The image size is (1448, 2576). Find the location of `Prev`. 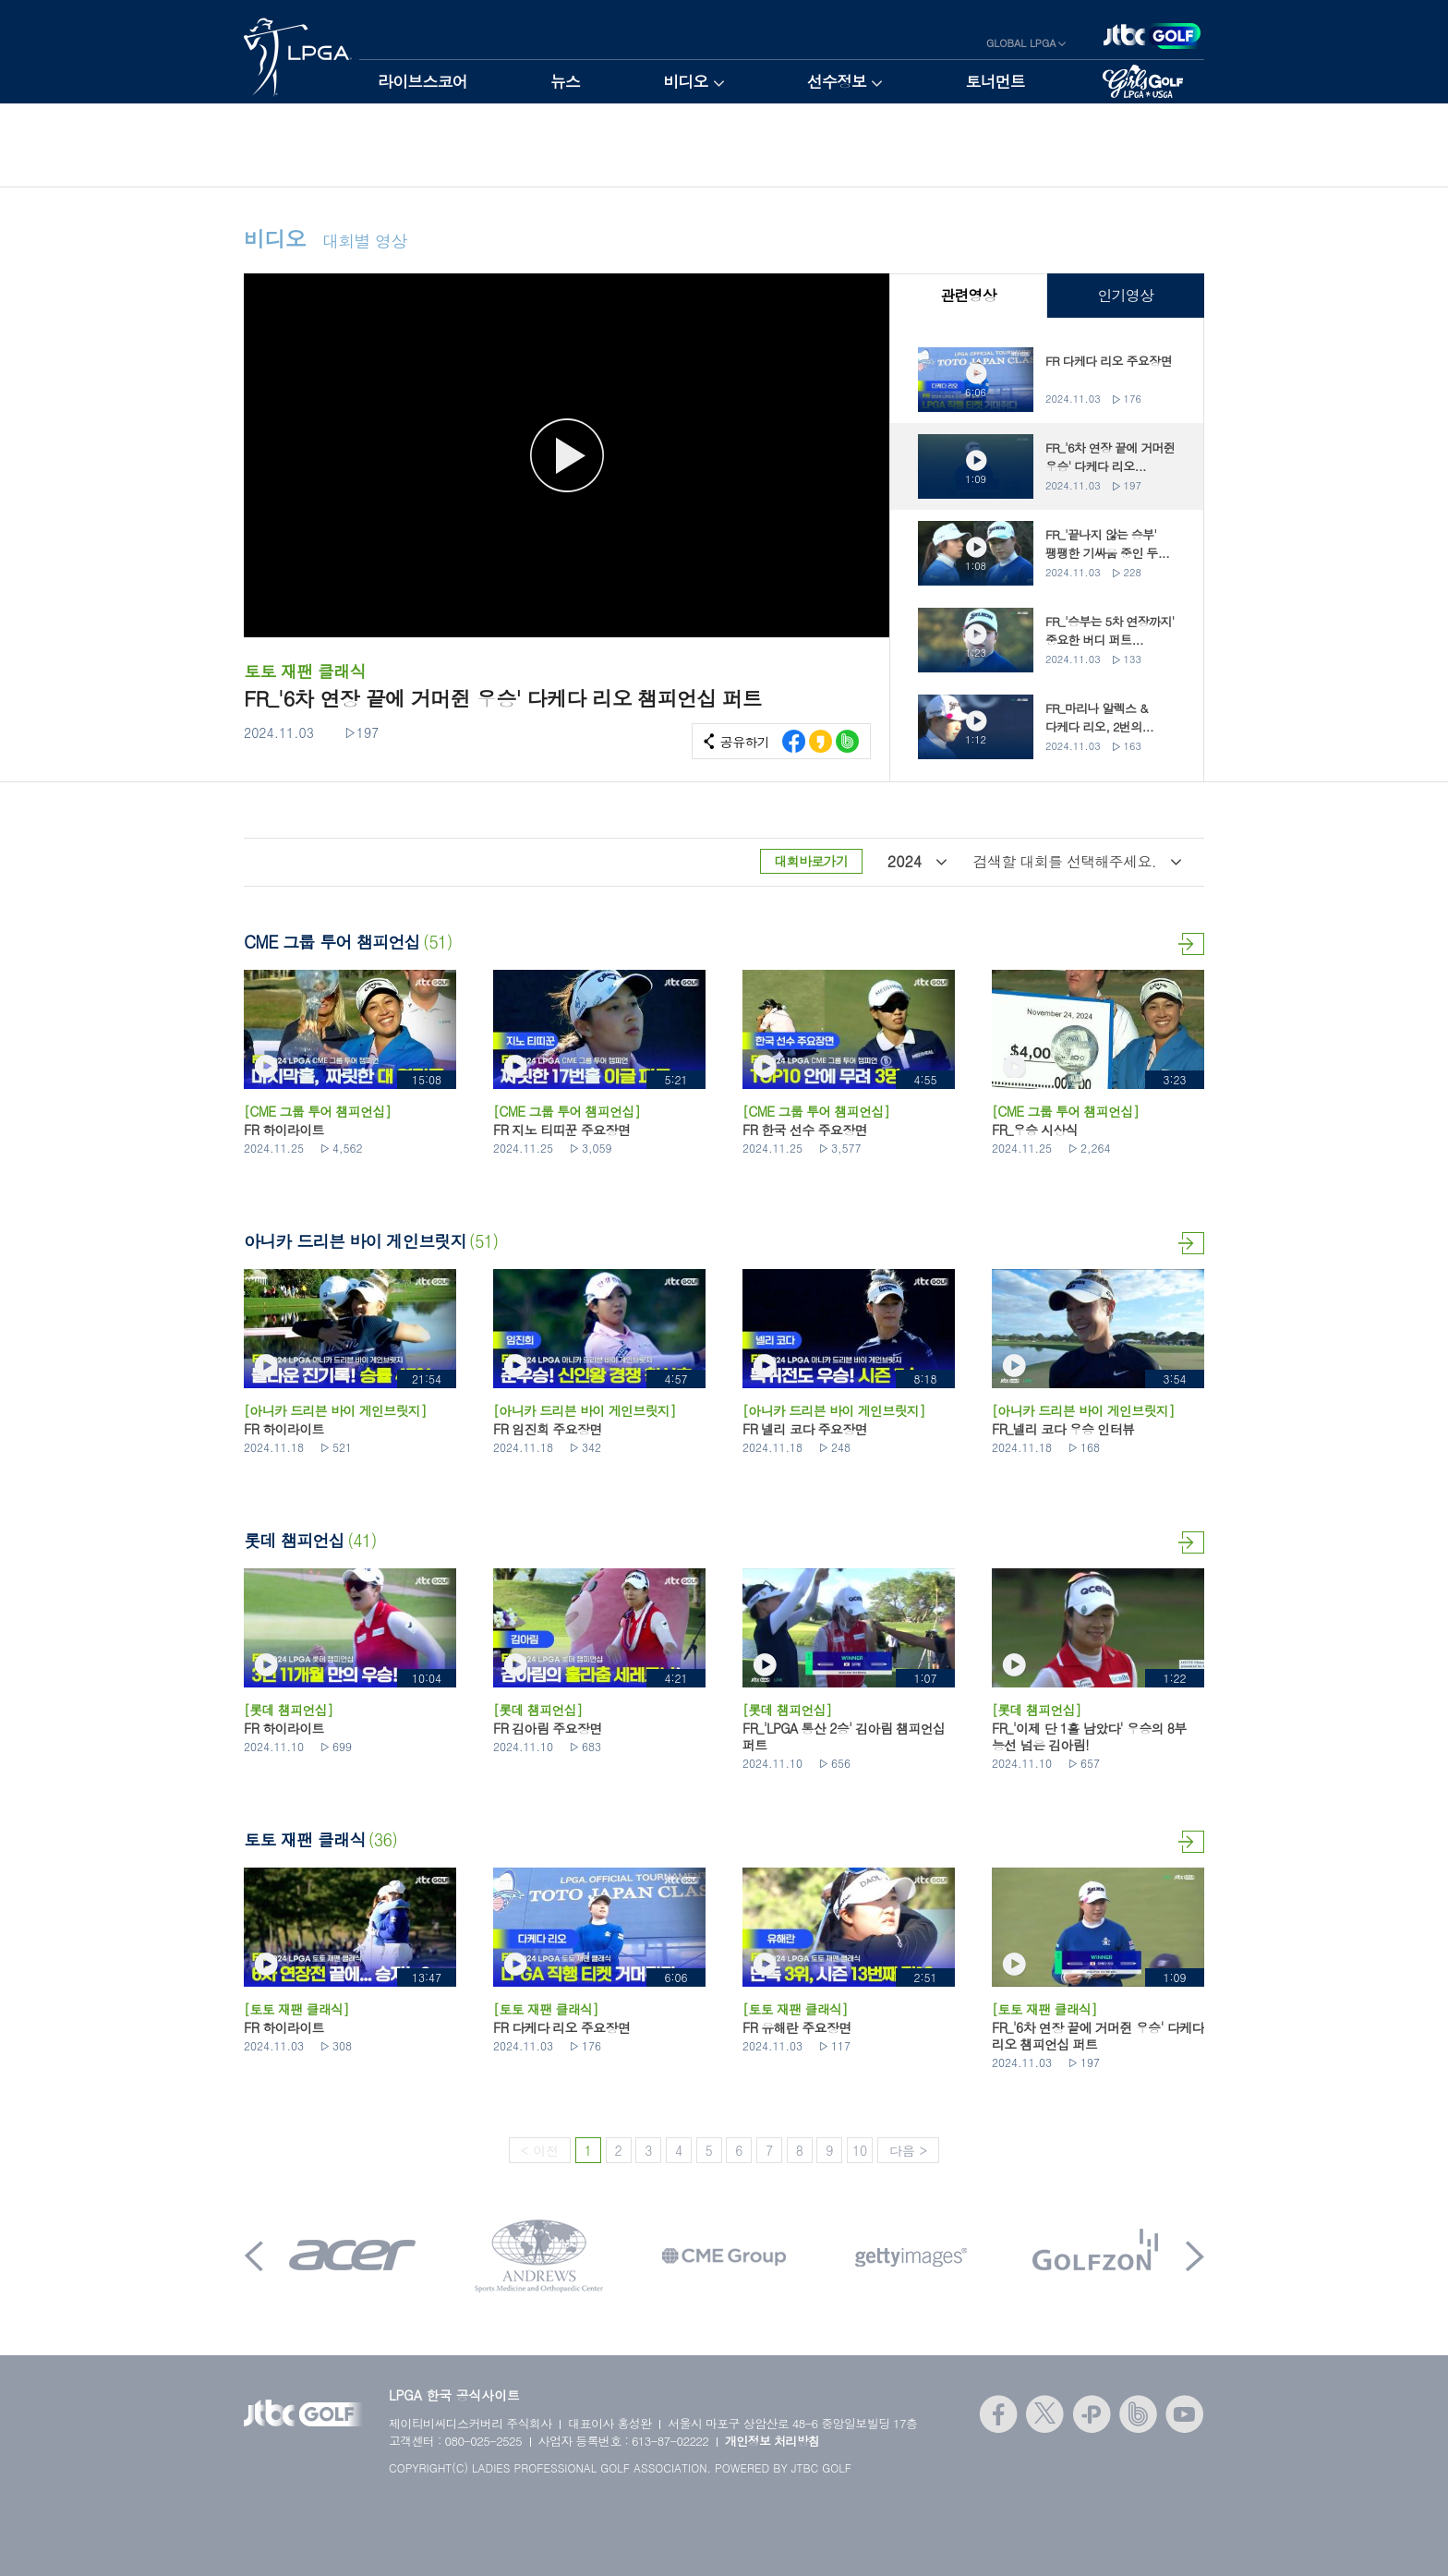

Prev is located at coordinates (254, 2256).